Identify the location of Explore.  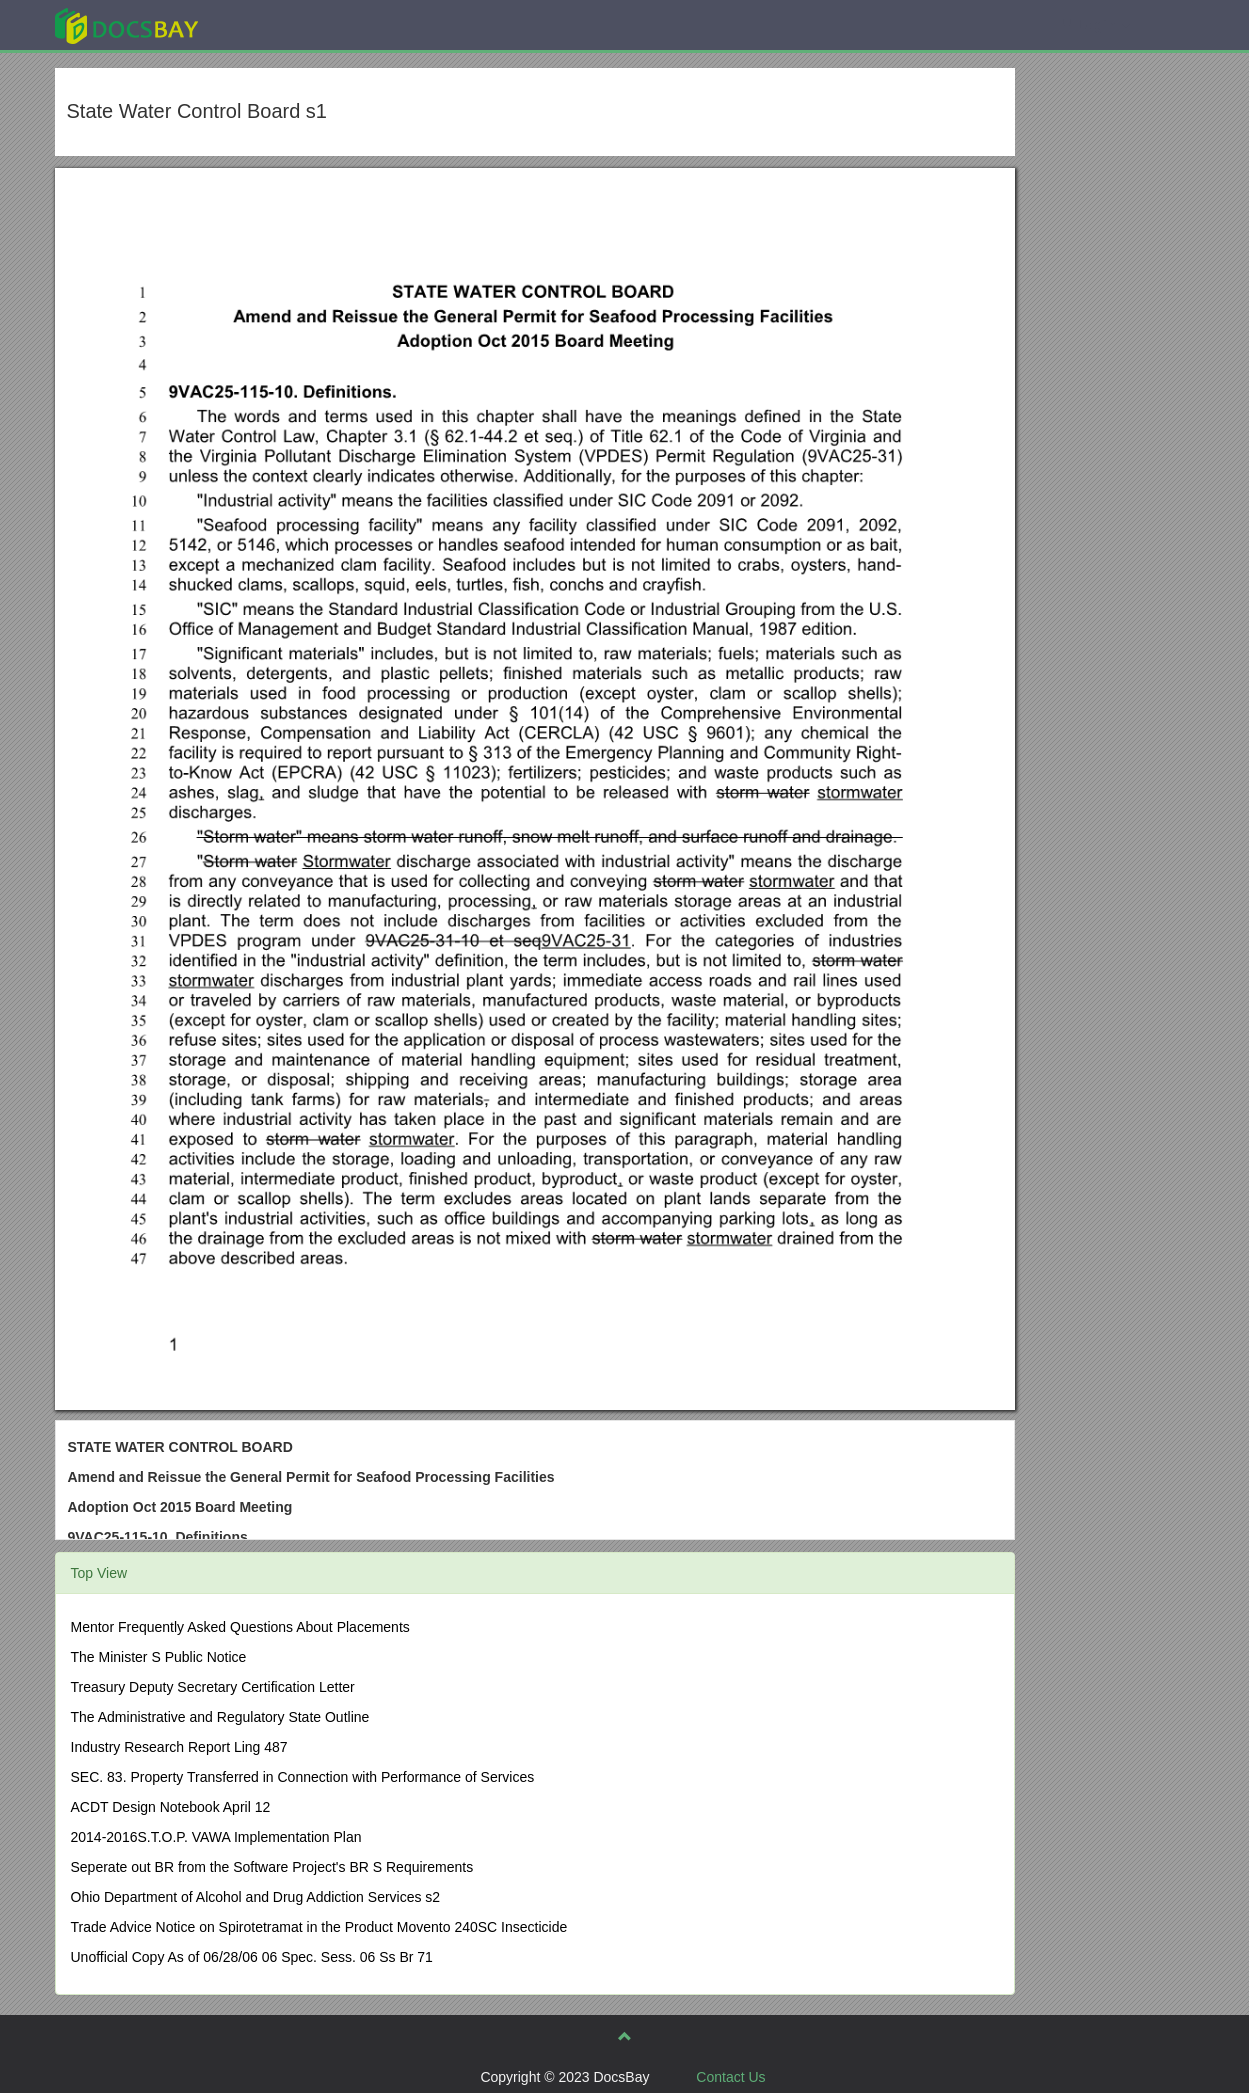
(276, 24).